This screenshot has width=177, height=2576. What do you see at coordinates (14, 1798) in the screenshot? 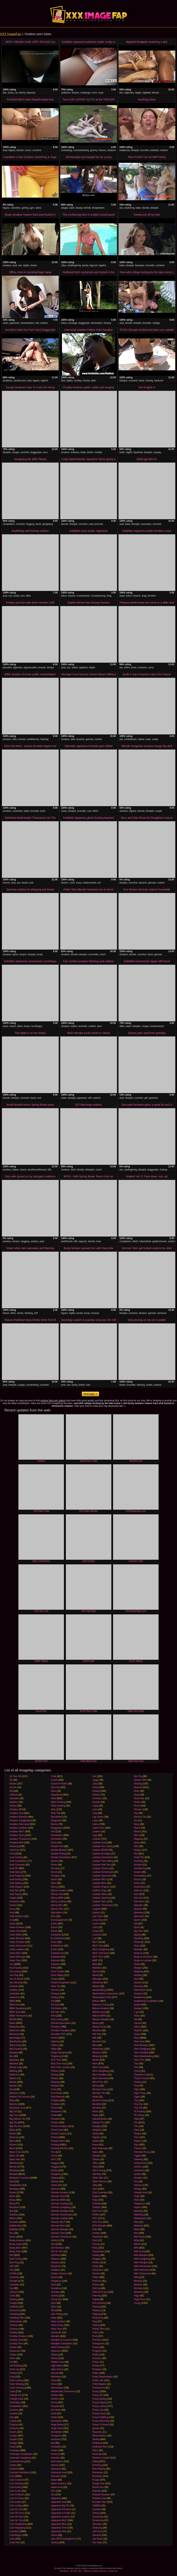
I see `Adorable` at bounding box center [14, 1798].